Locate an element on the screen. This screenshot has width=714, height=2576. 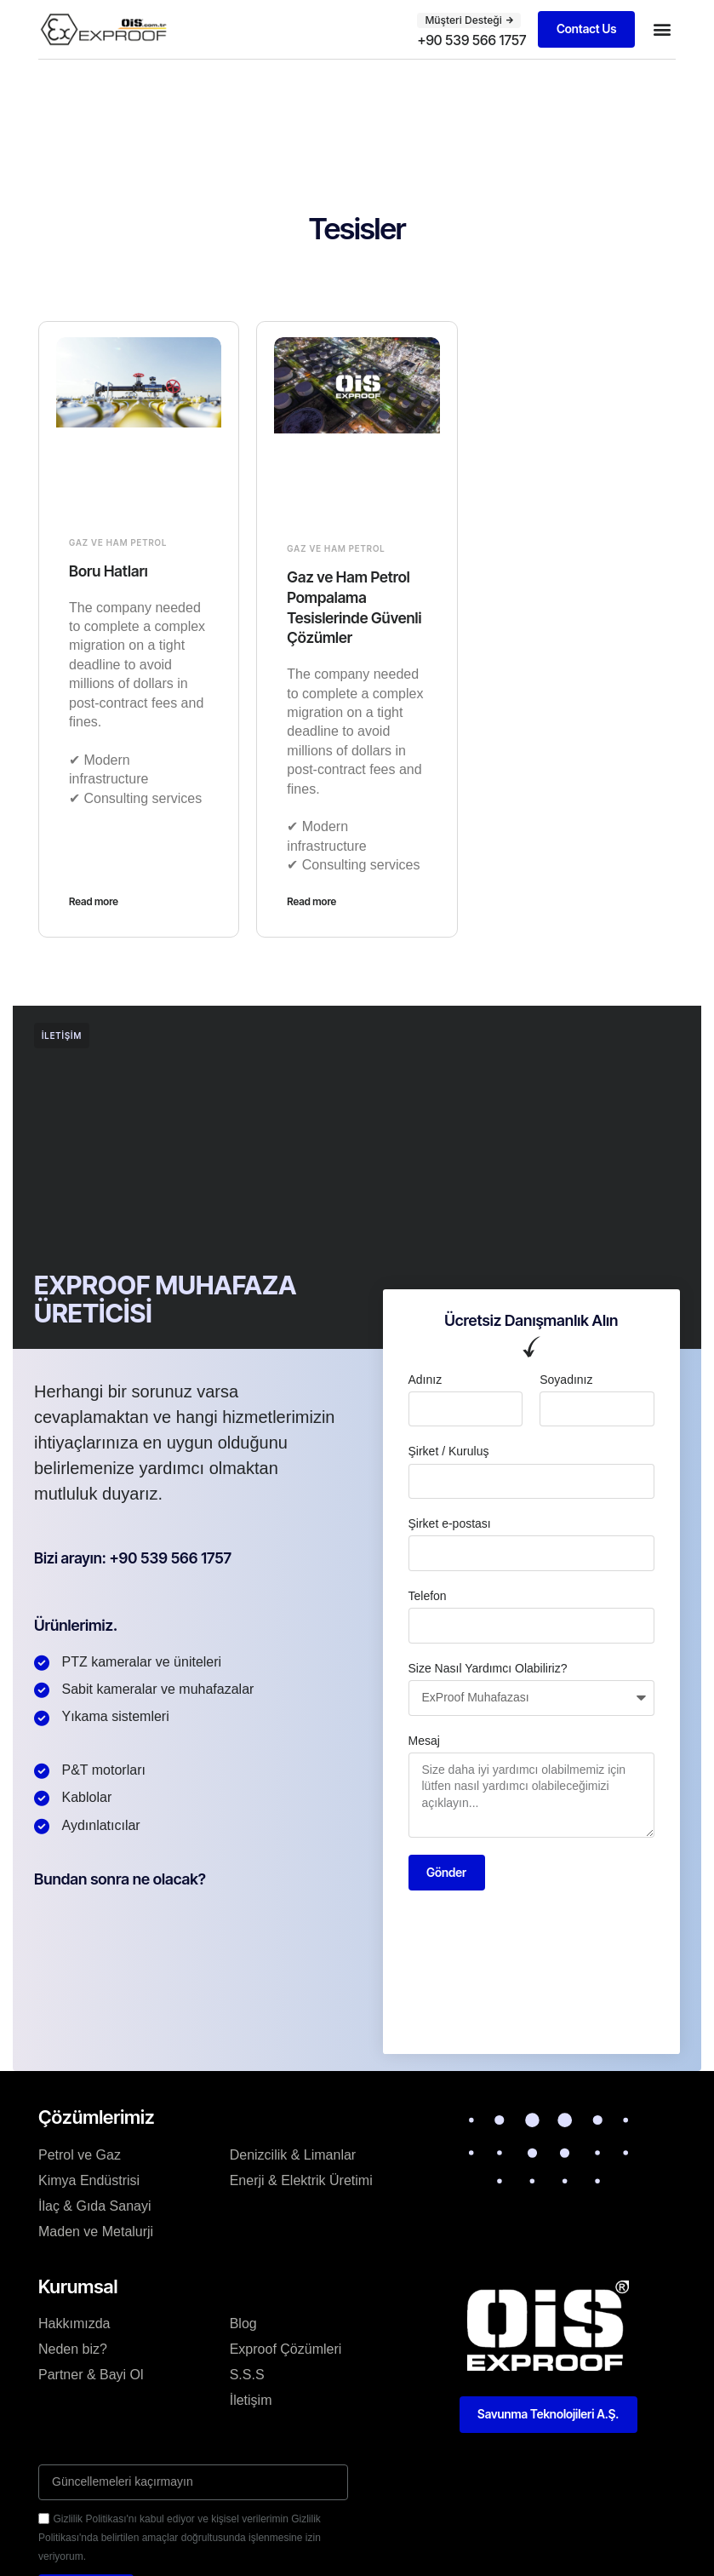
[button] is located at coordinates (468, 20).